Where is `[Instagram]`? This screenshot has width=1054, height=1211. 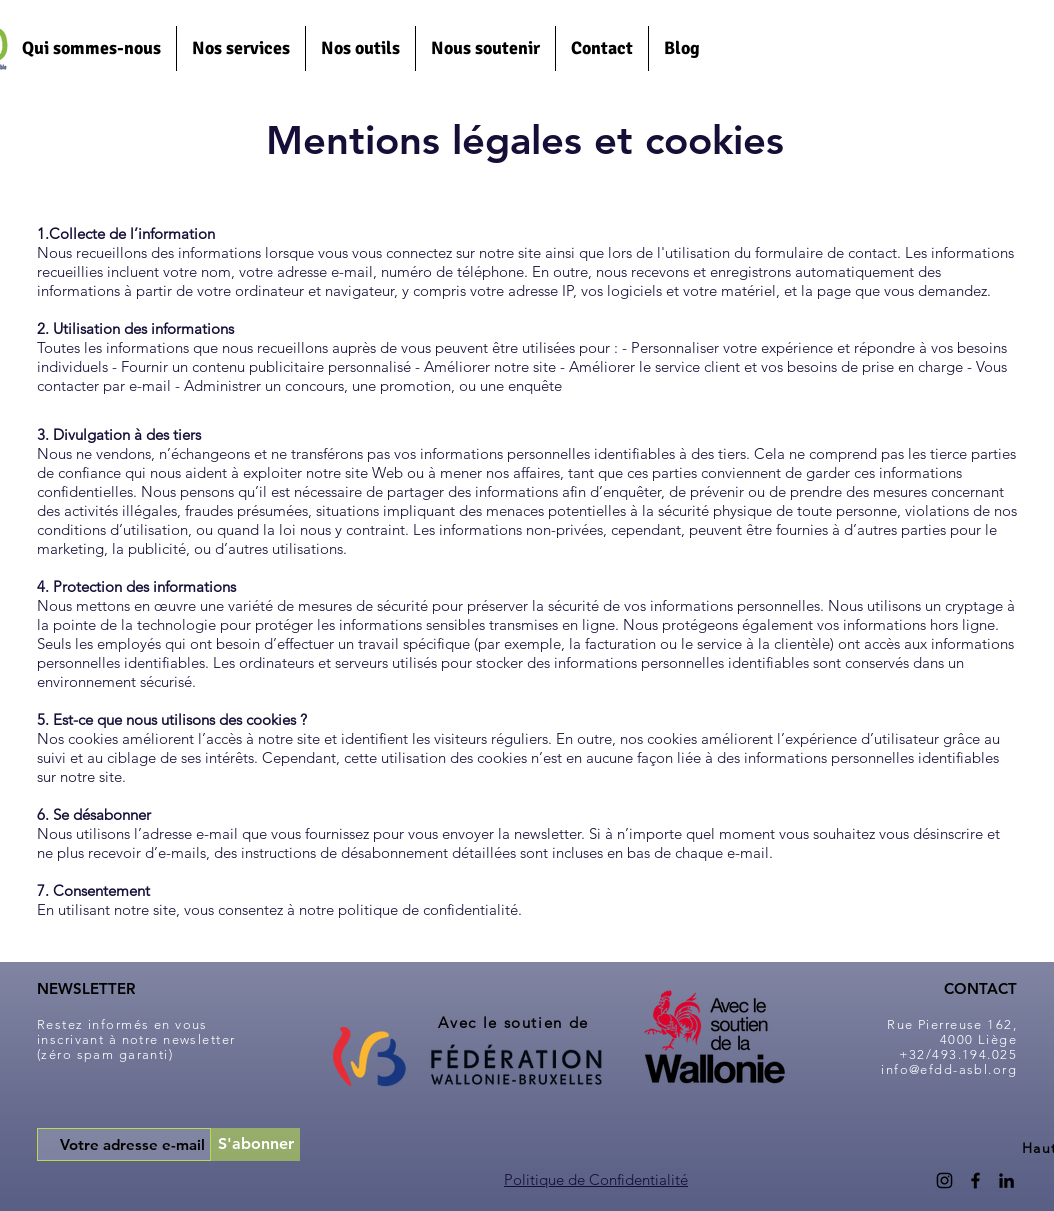
[Instagram] is located at coordinates (944, 1180).